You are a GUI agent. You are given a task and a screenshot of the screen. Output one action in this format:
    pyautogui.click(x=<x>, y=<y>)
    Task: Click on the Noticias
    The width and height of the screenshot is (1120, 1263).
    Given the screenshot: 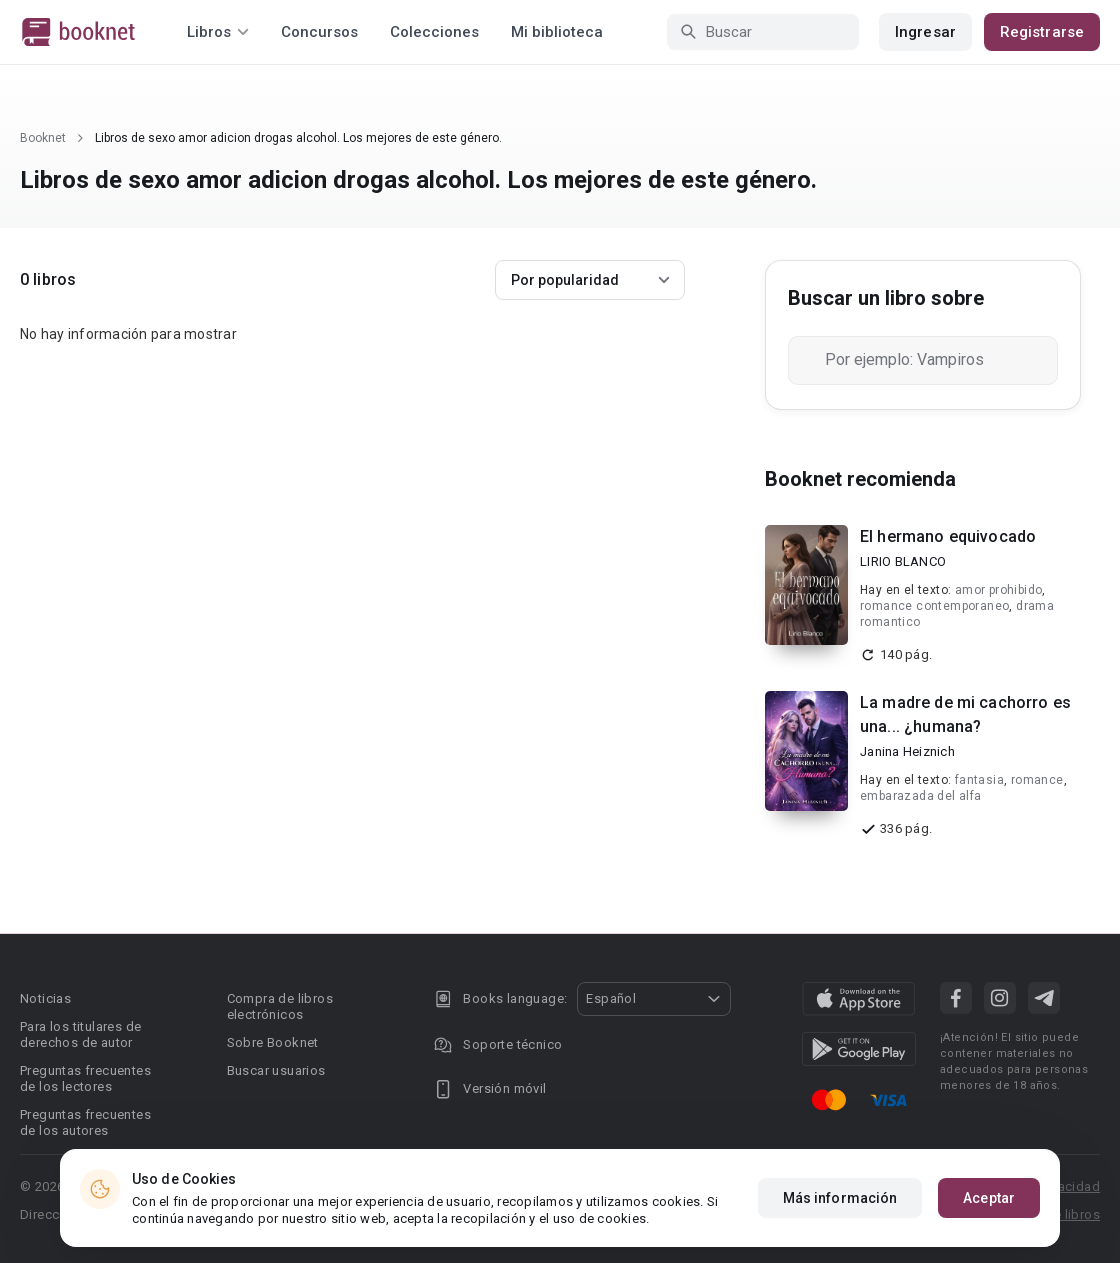 What is the action you would take?
    pyautogui.click(x=45, y=998)
    